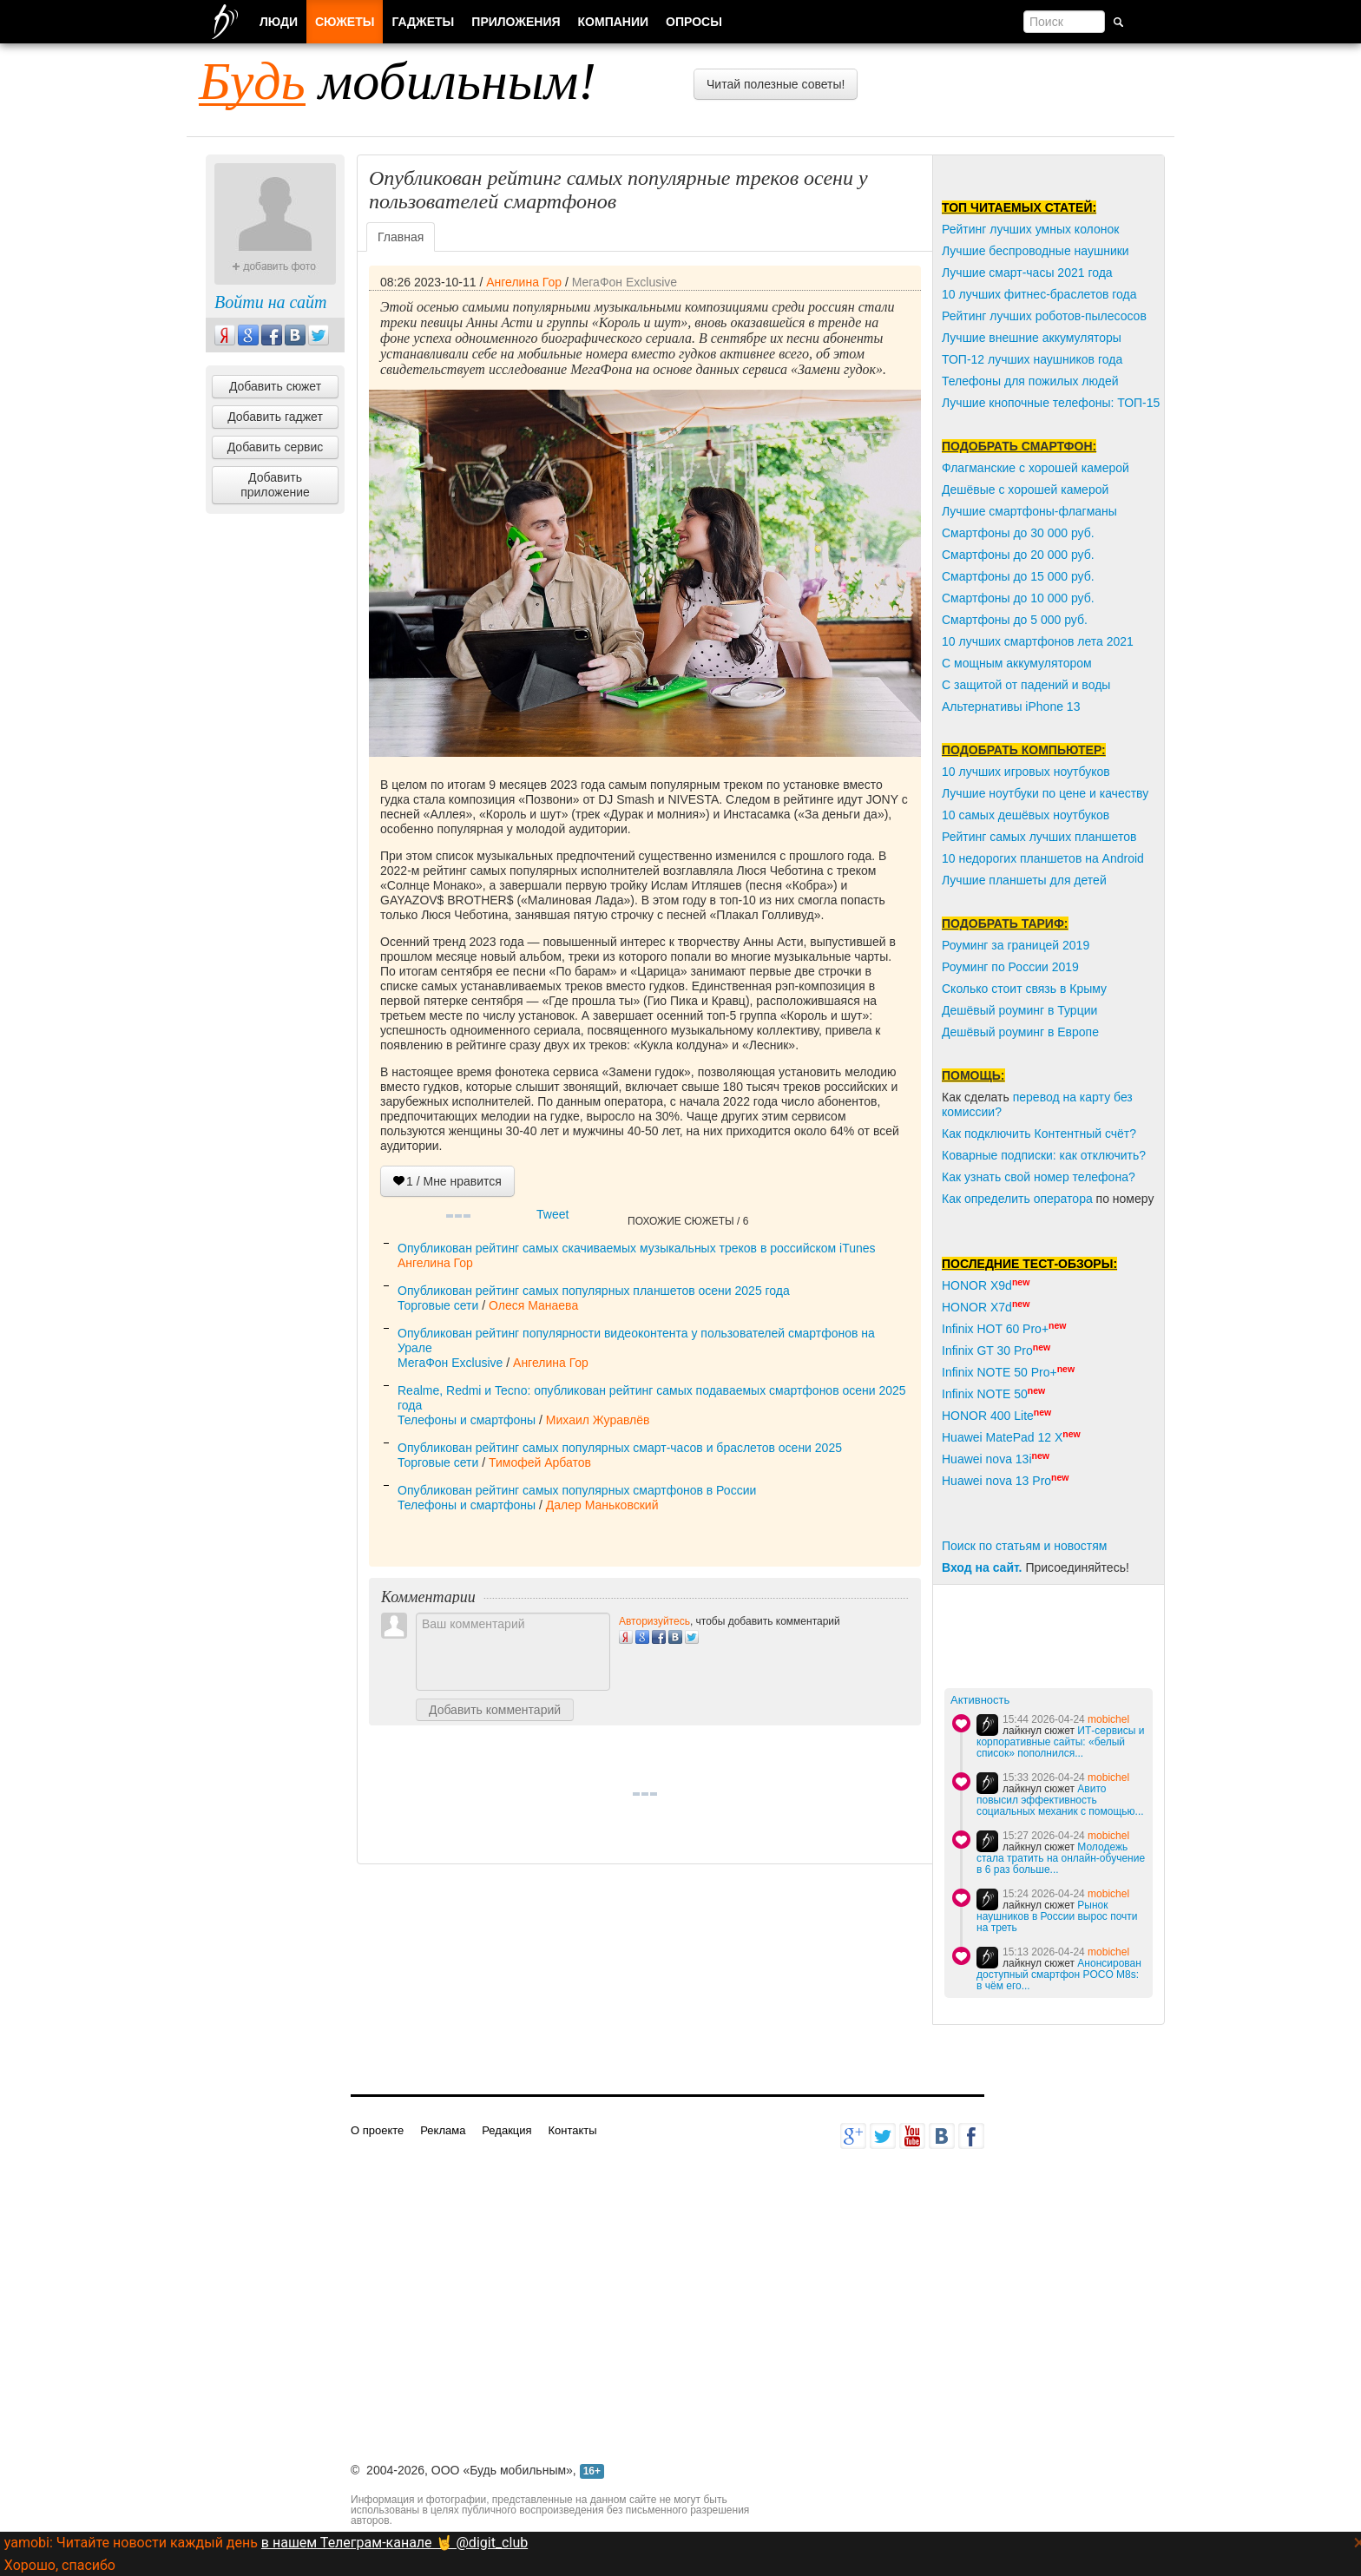 This screenshot has width=1361, height=2576. What do you see at coordinates (987, 1350) in the screenshot?
I see `Infinix GT 30 Pro` at bounding box center [987, 1350].